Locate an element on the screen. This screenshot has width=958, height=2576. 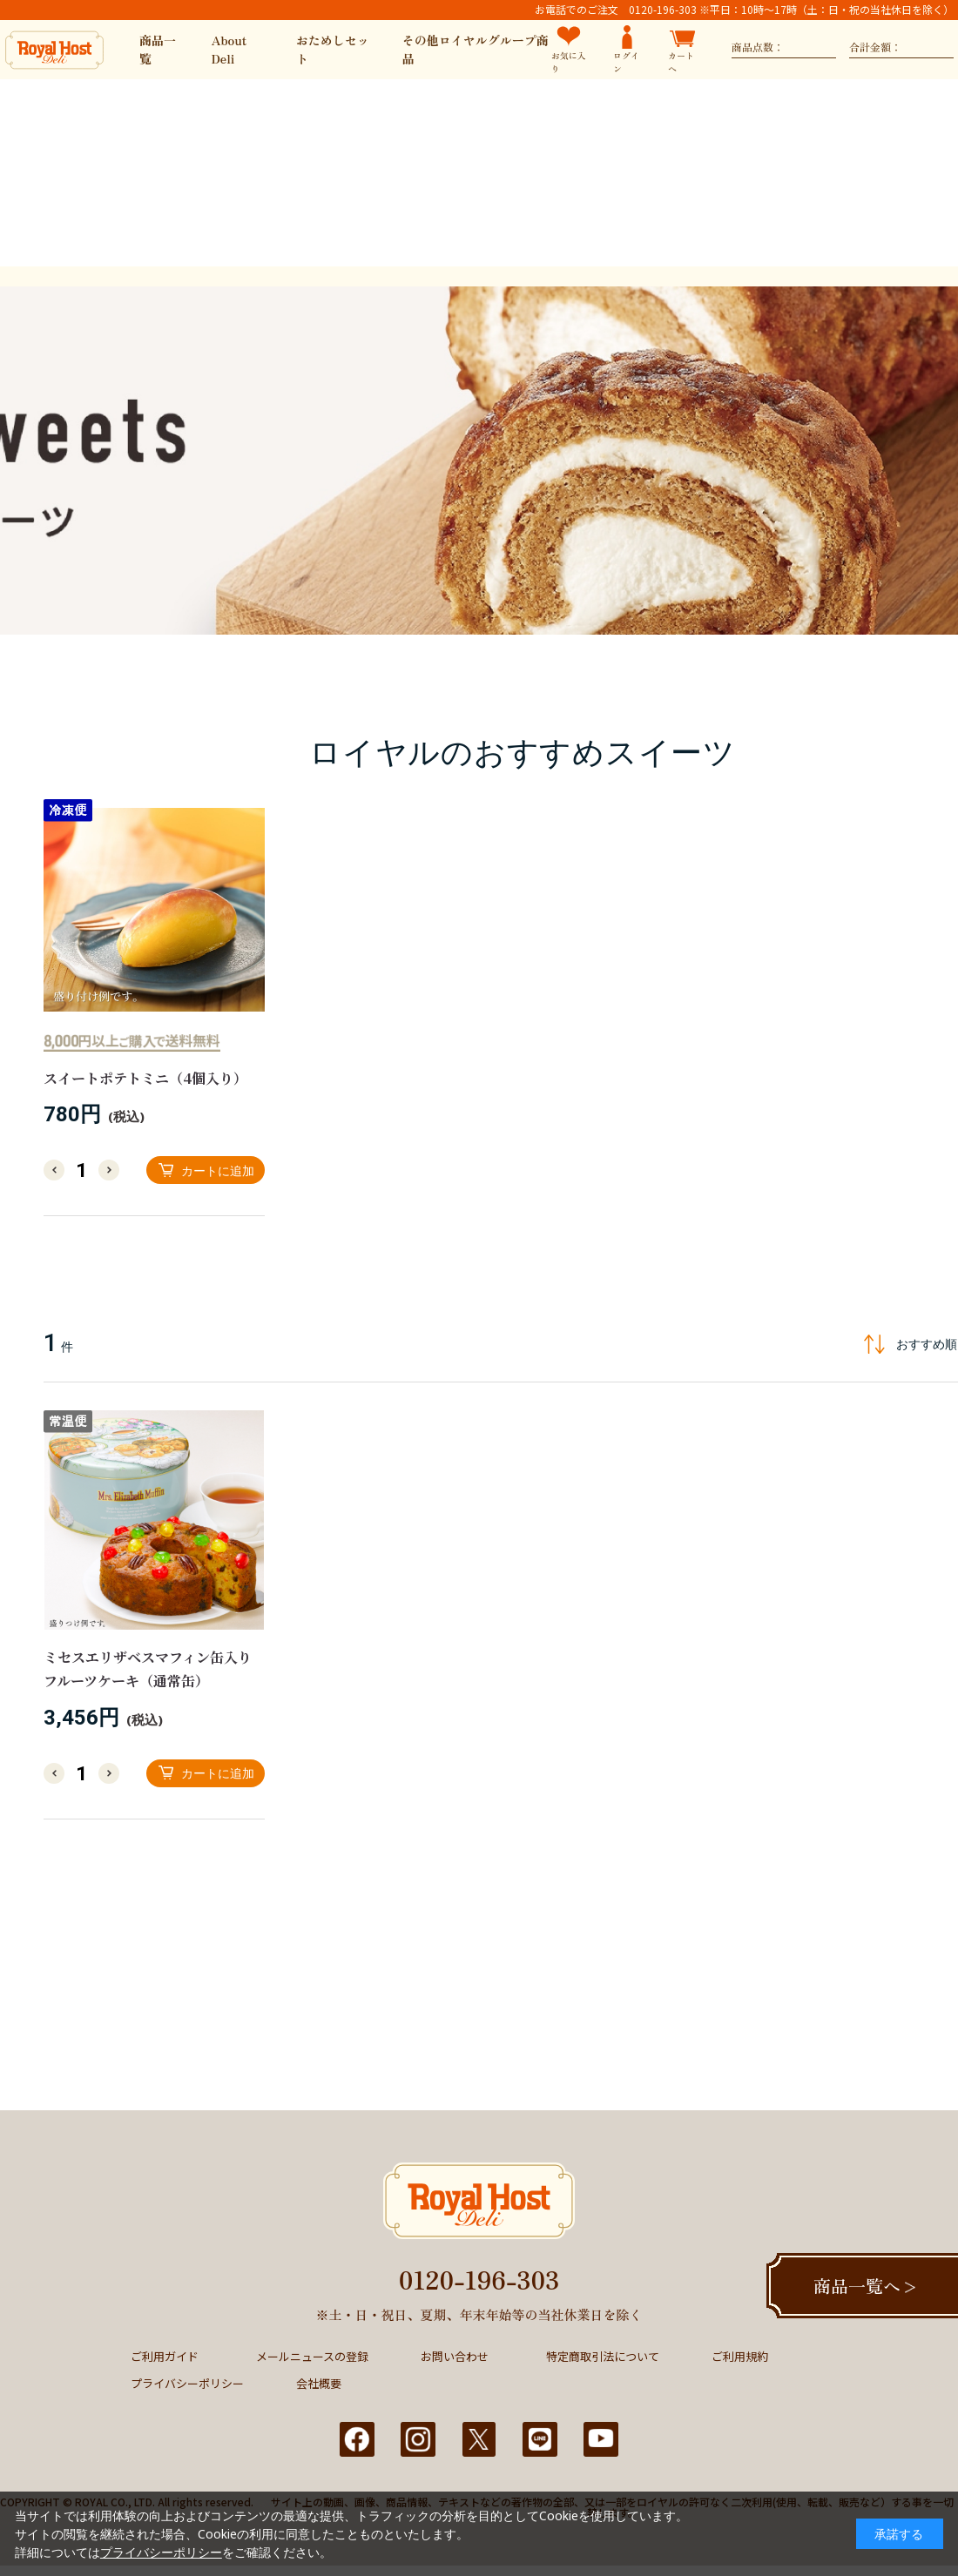
ロイヤルのおすすめスイーツ is located at coordinates (522, 751).